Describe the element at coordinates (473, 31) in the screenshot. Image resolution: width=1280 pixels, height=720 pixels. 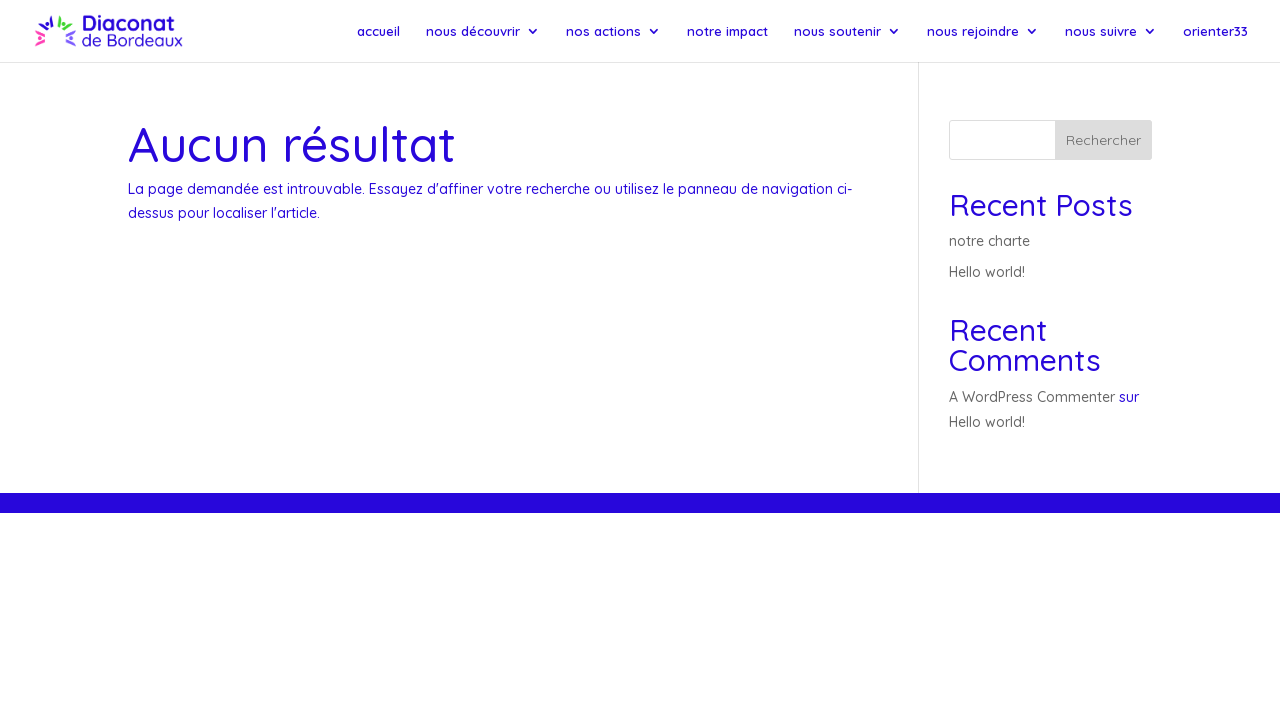
I see `nous découvrir` at that location.